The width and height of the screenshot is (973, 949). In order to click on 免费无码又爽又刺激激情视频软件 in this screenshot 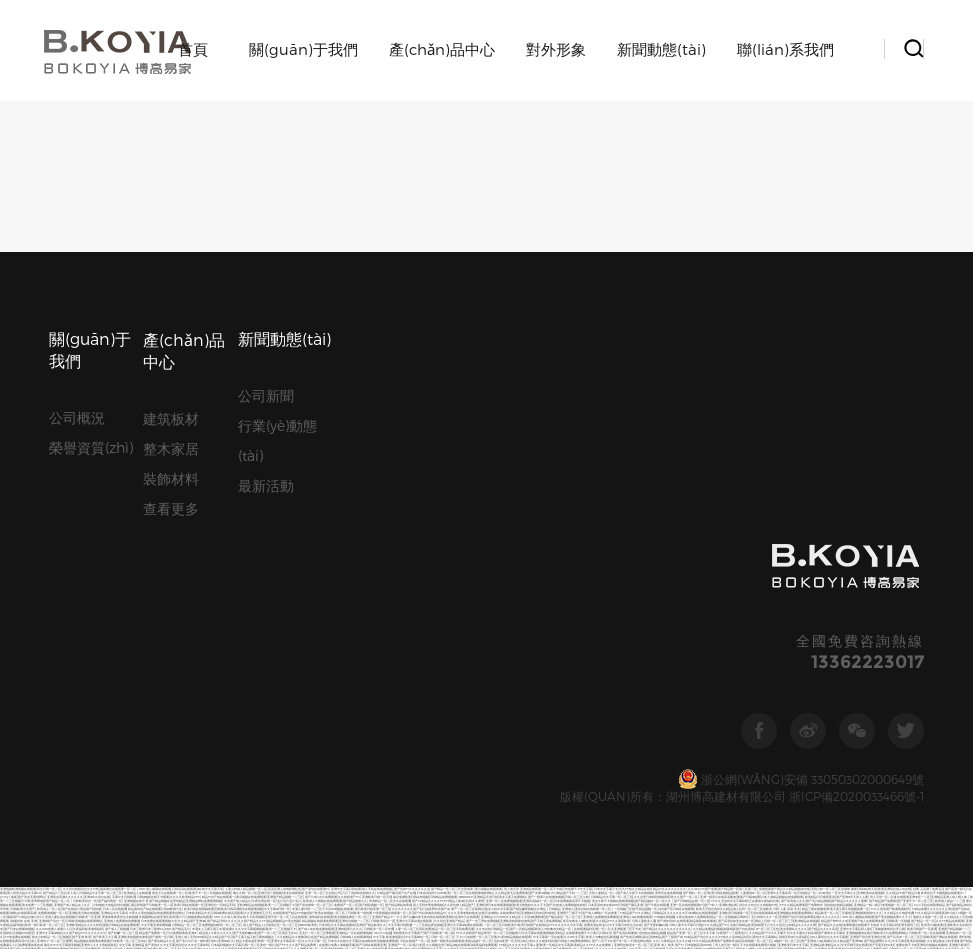, I will do `click(537, 922)`.